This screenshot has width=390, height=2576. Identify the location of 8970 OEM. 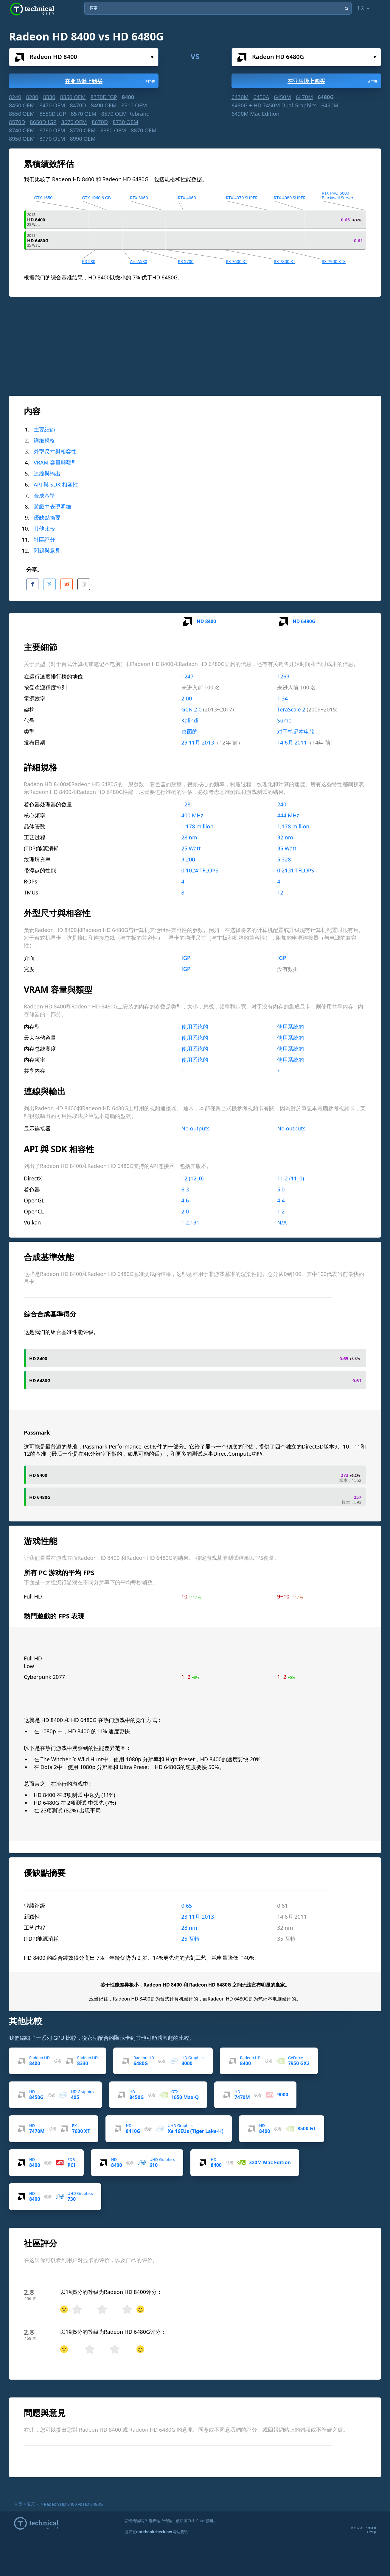
(52, 138).